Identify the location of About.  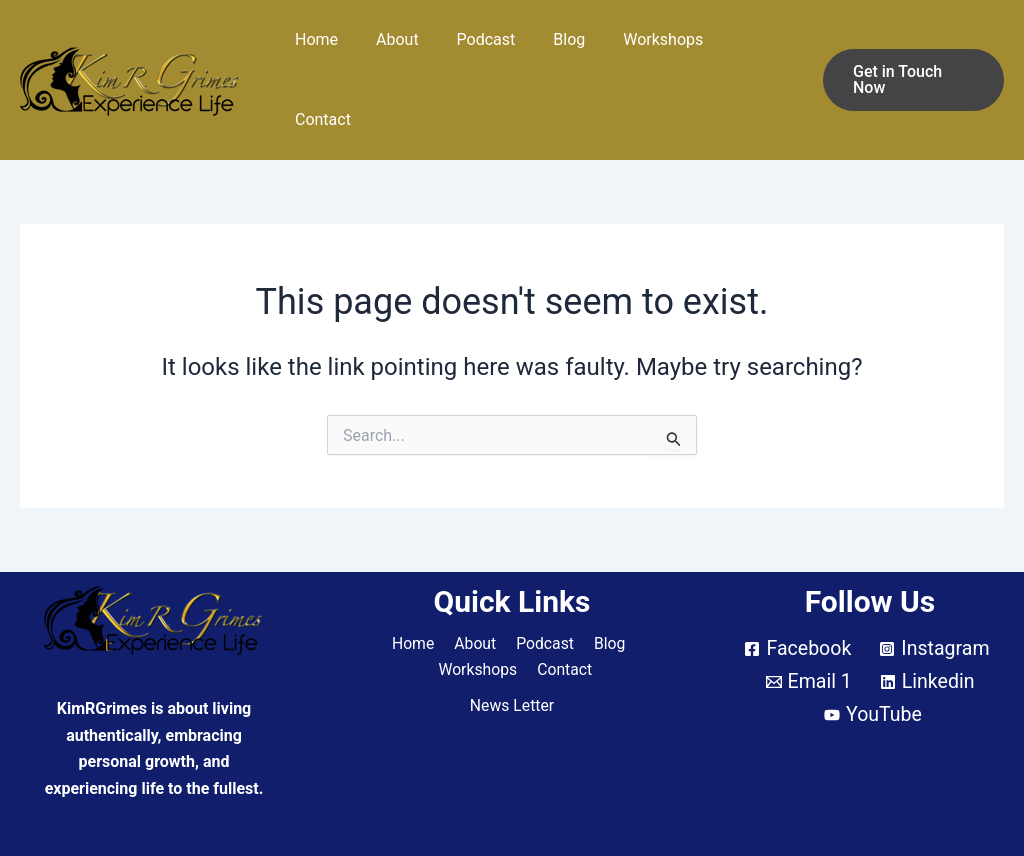
(406, 52).